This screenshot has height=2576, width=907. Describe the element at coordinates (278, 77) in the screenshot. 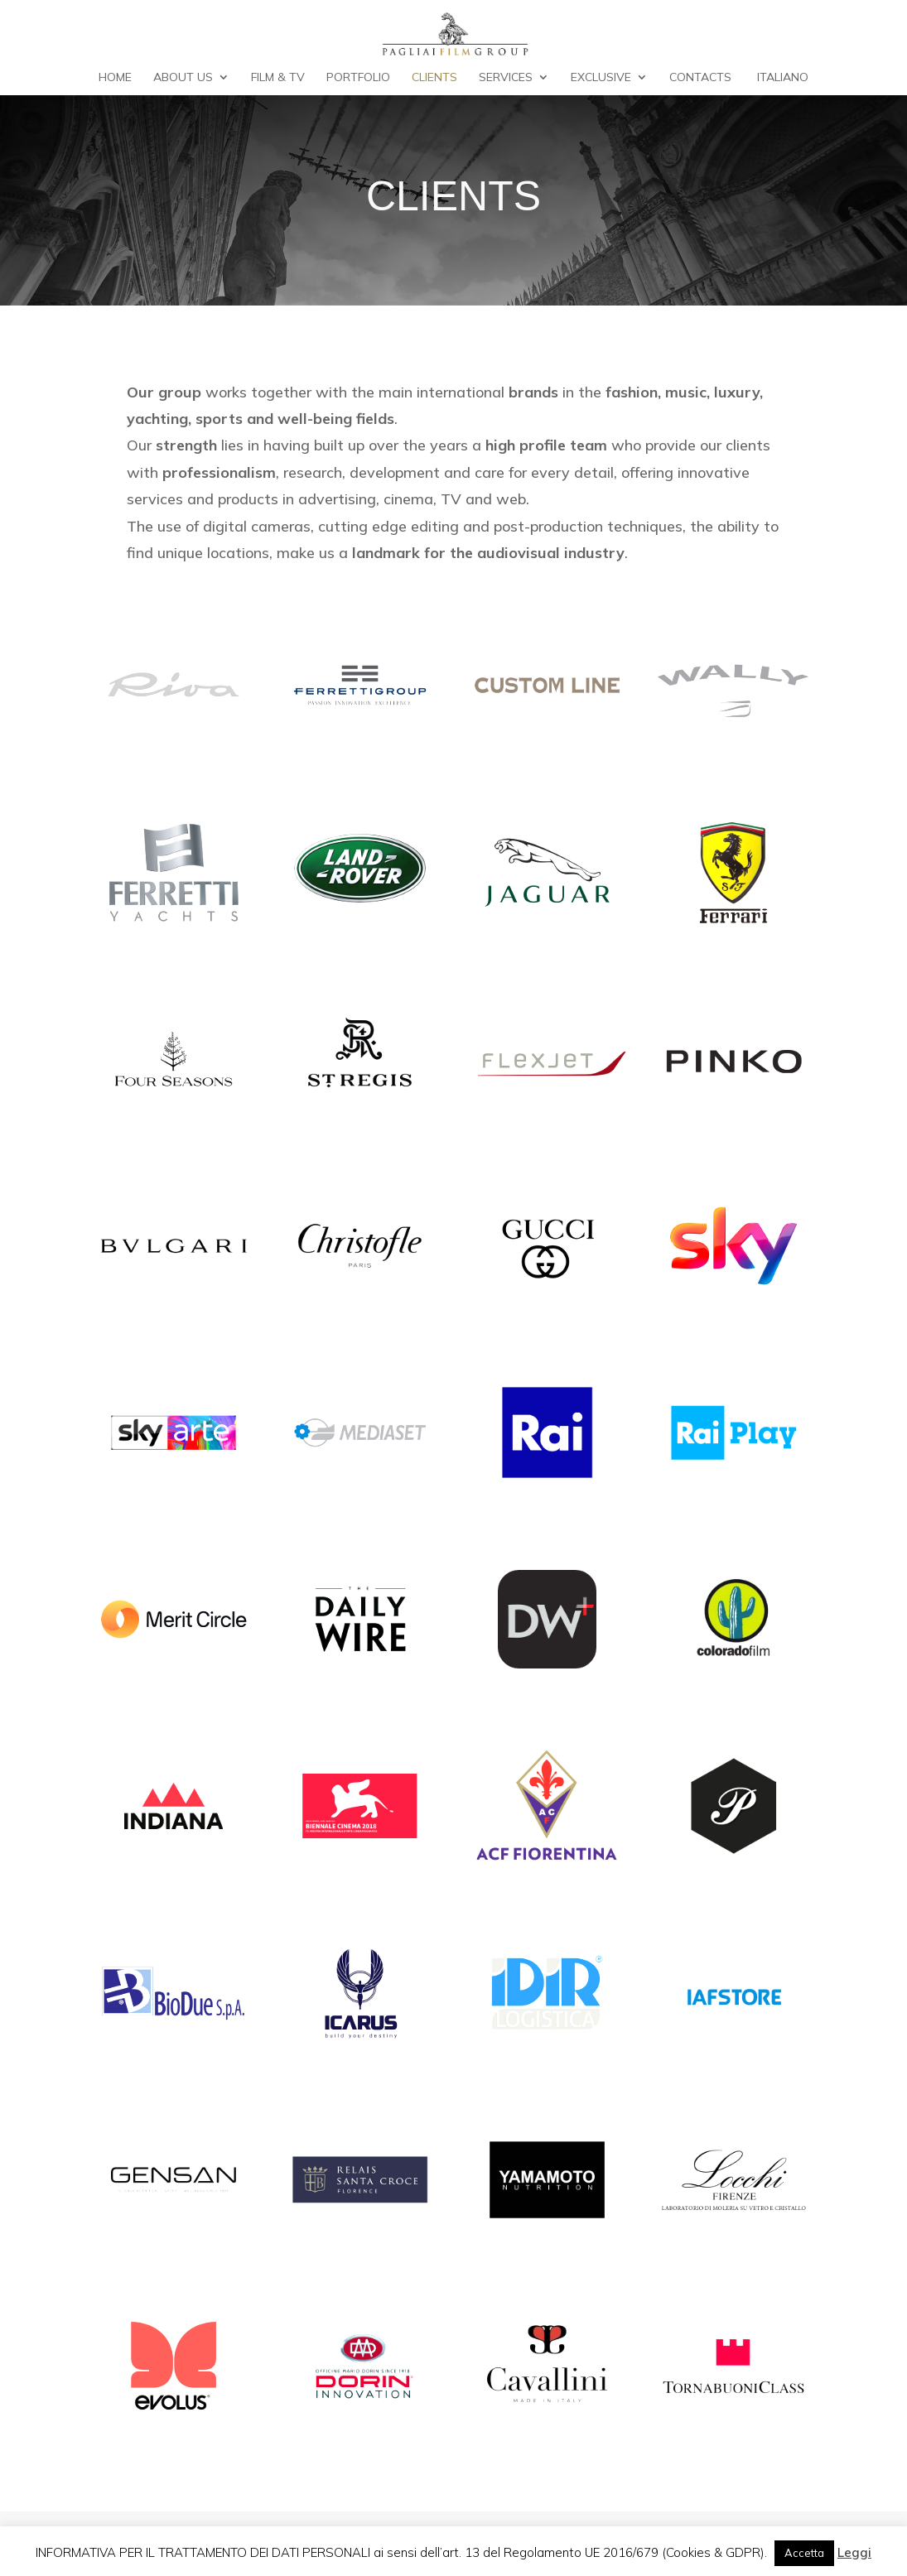

I see `Film & TV` at that location.